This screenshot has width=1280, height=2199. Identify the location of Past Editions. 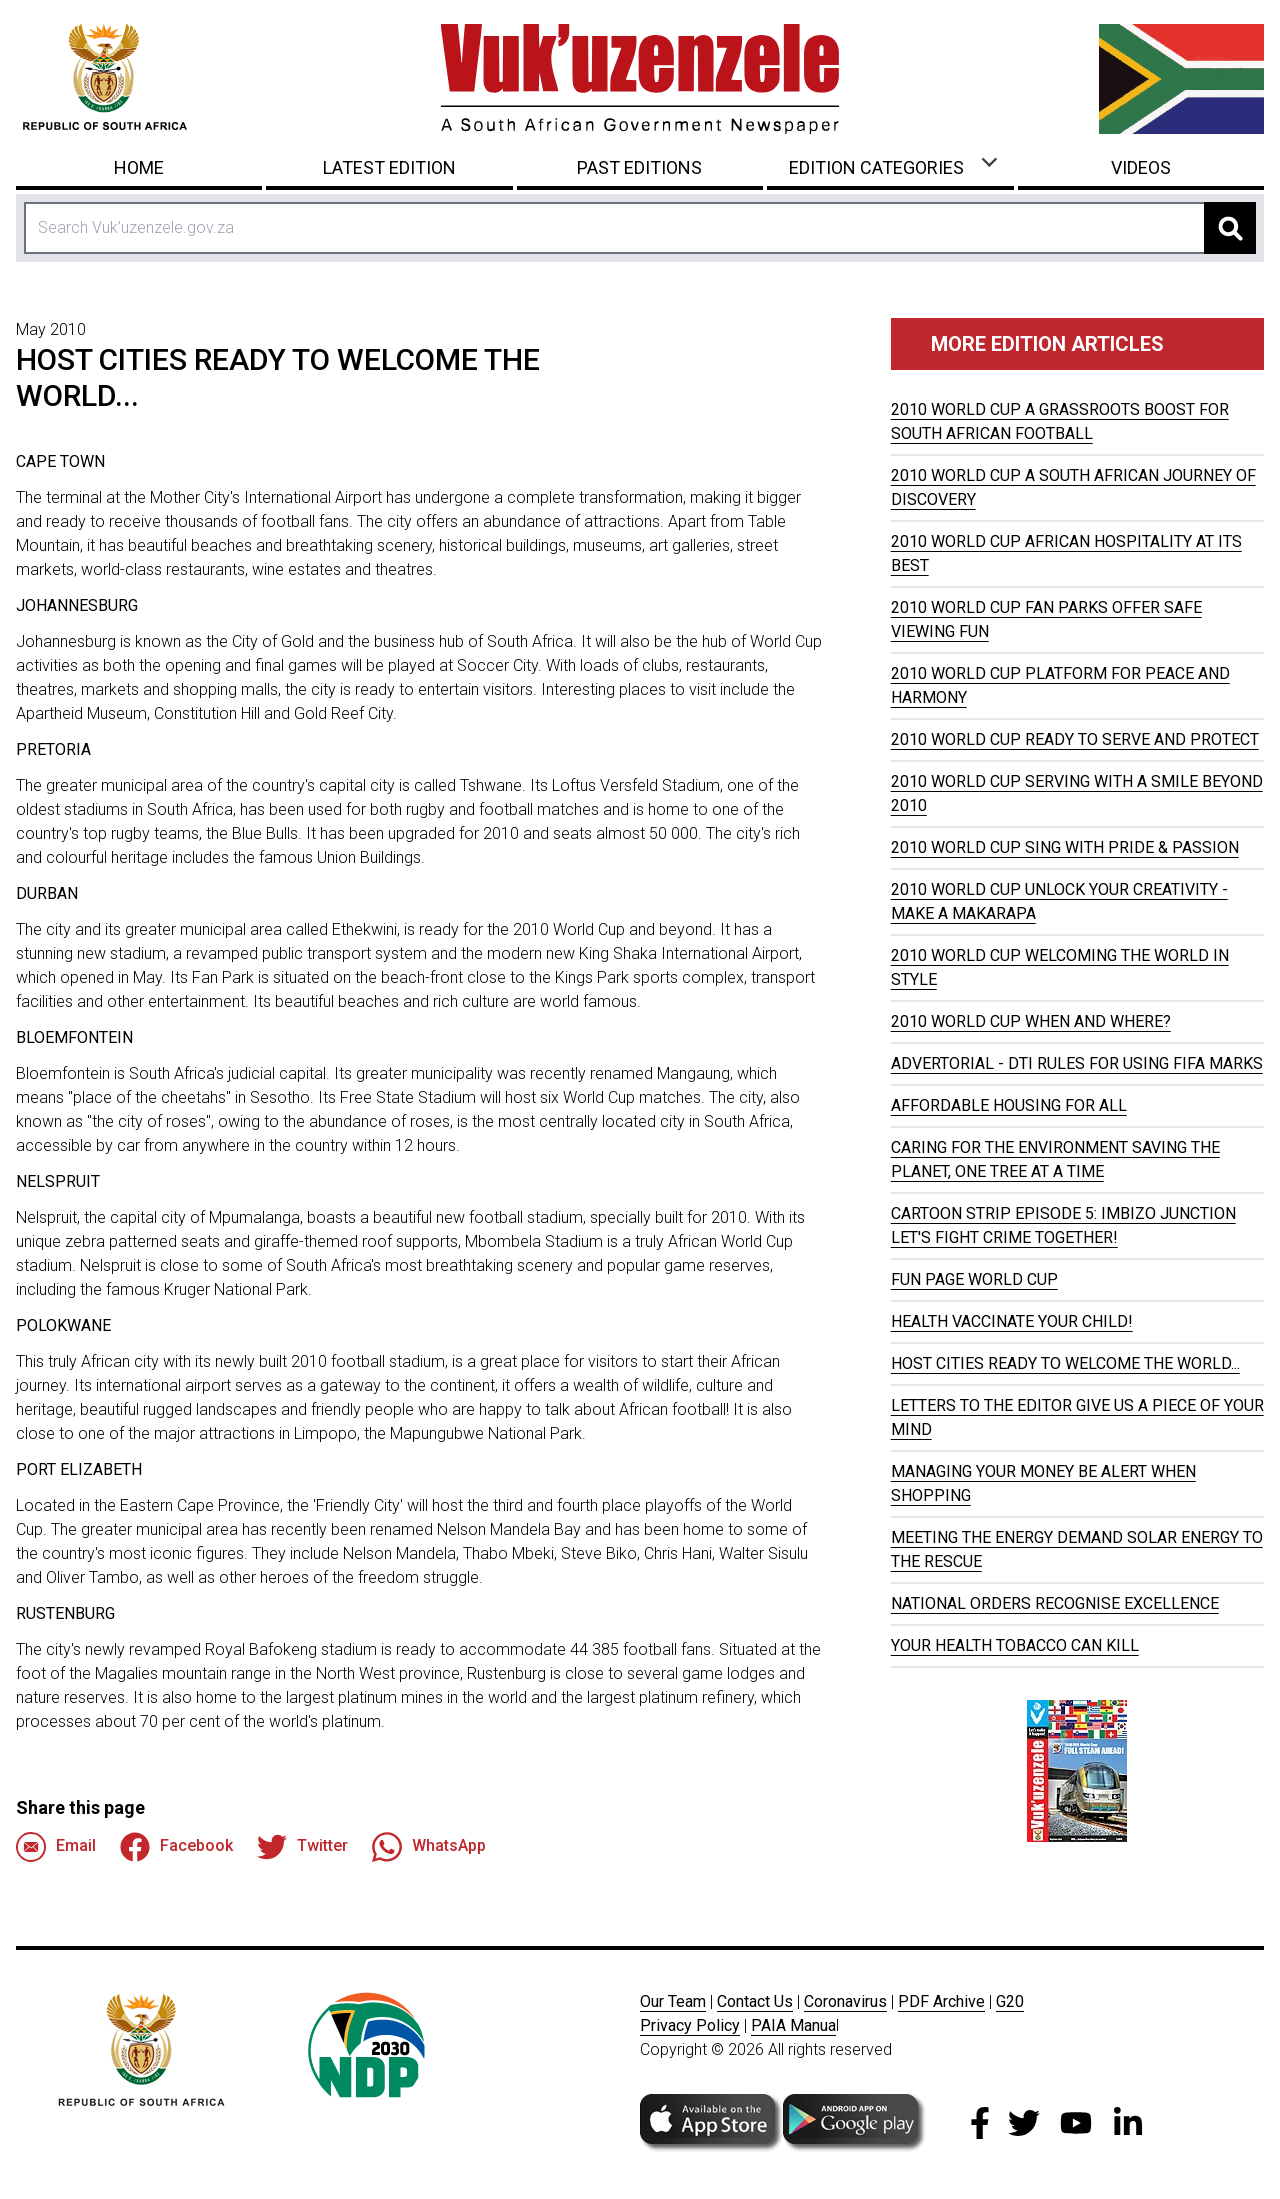
(639, 167).